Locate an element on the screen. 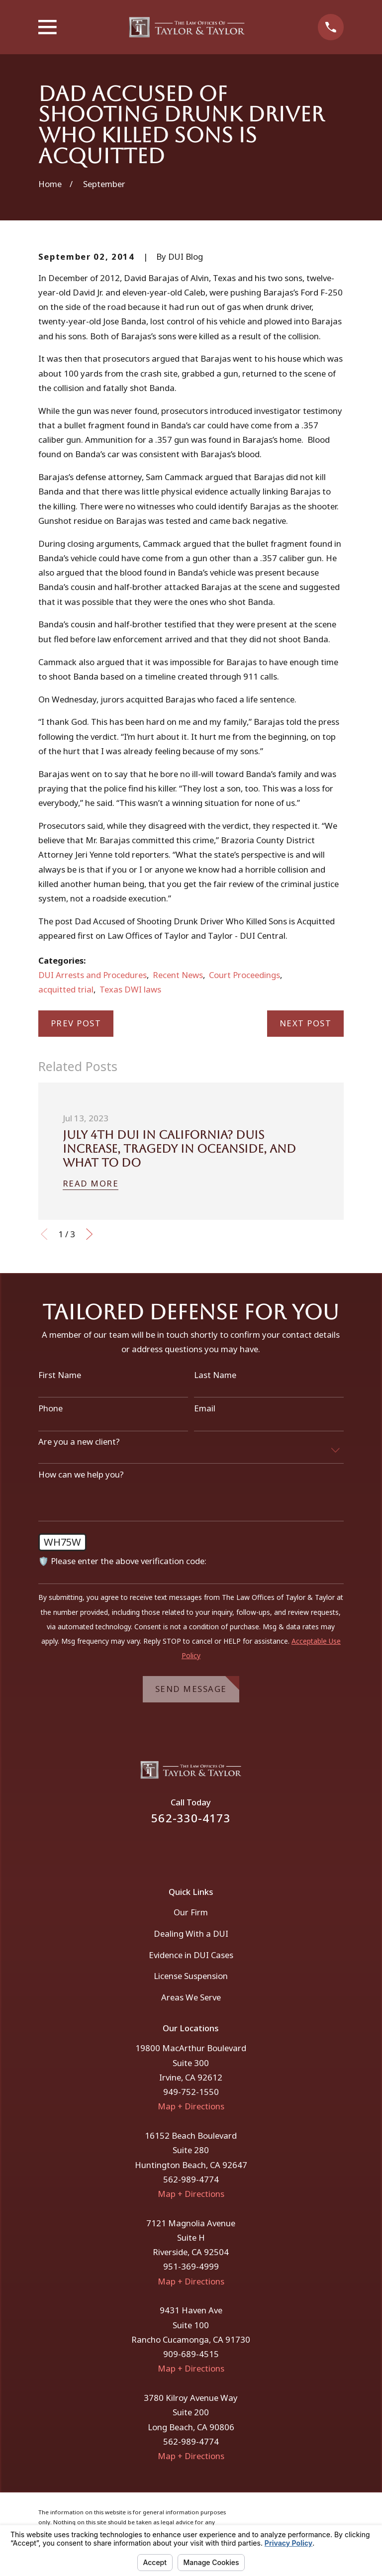 Image resolution: width=382 pixels, height=2576 pixels. Last Name is located at coordinates (215, 1375).